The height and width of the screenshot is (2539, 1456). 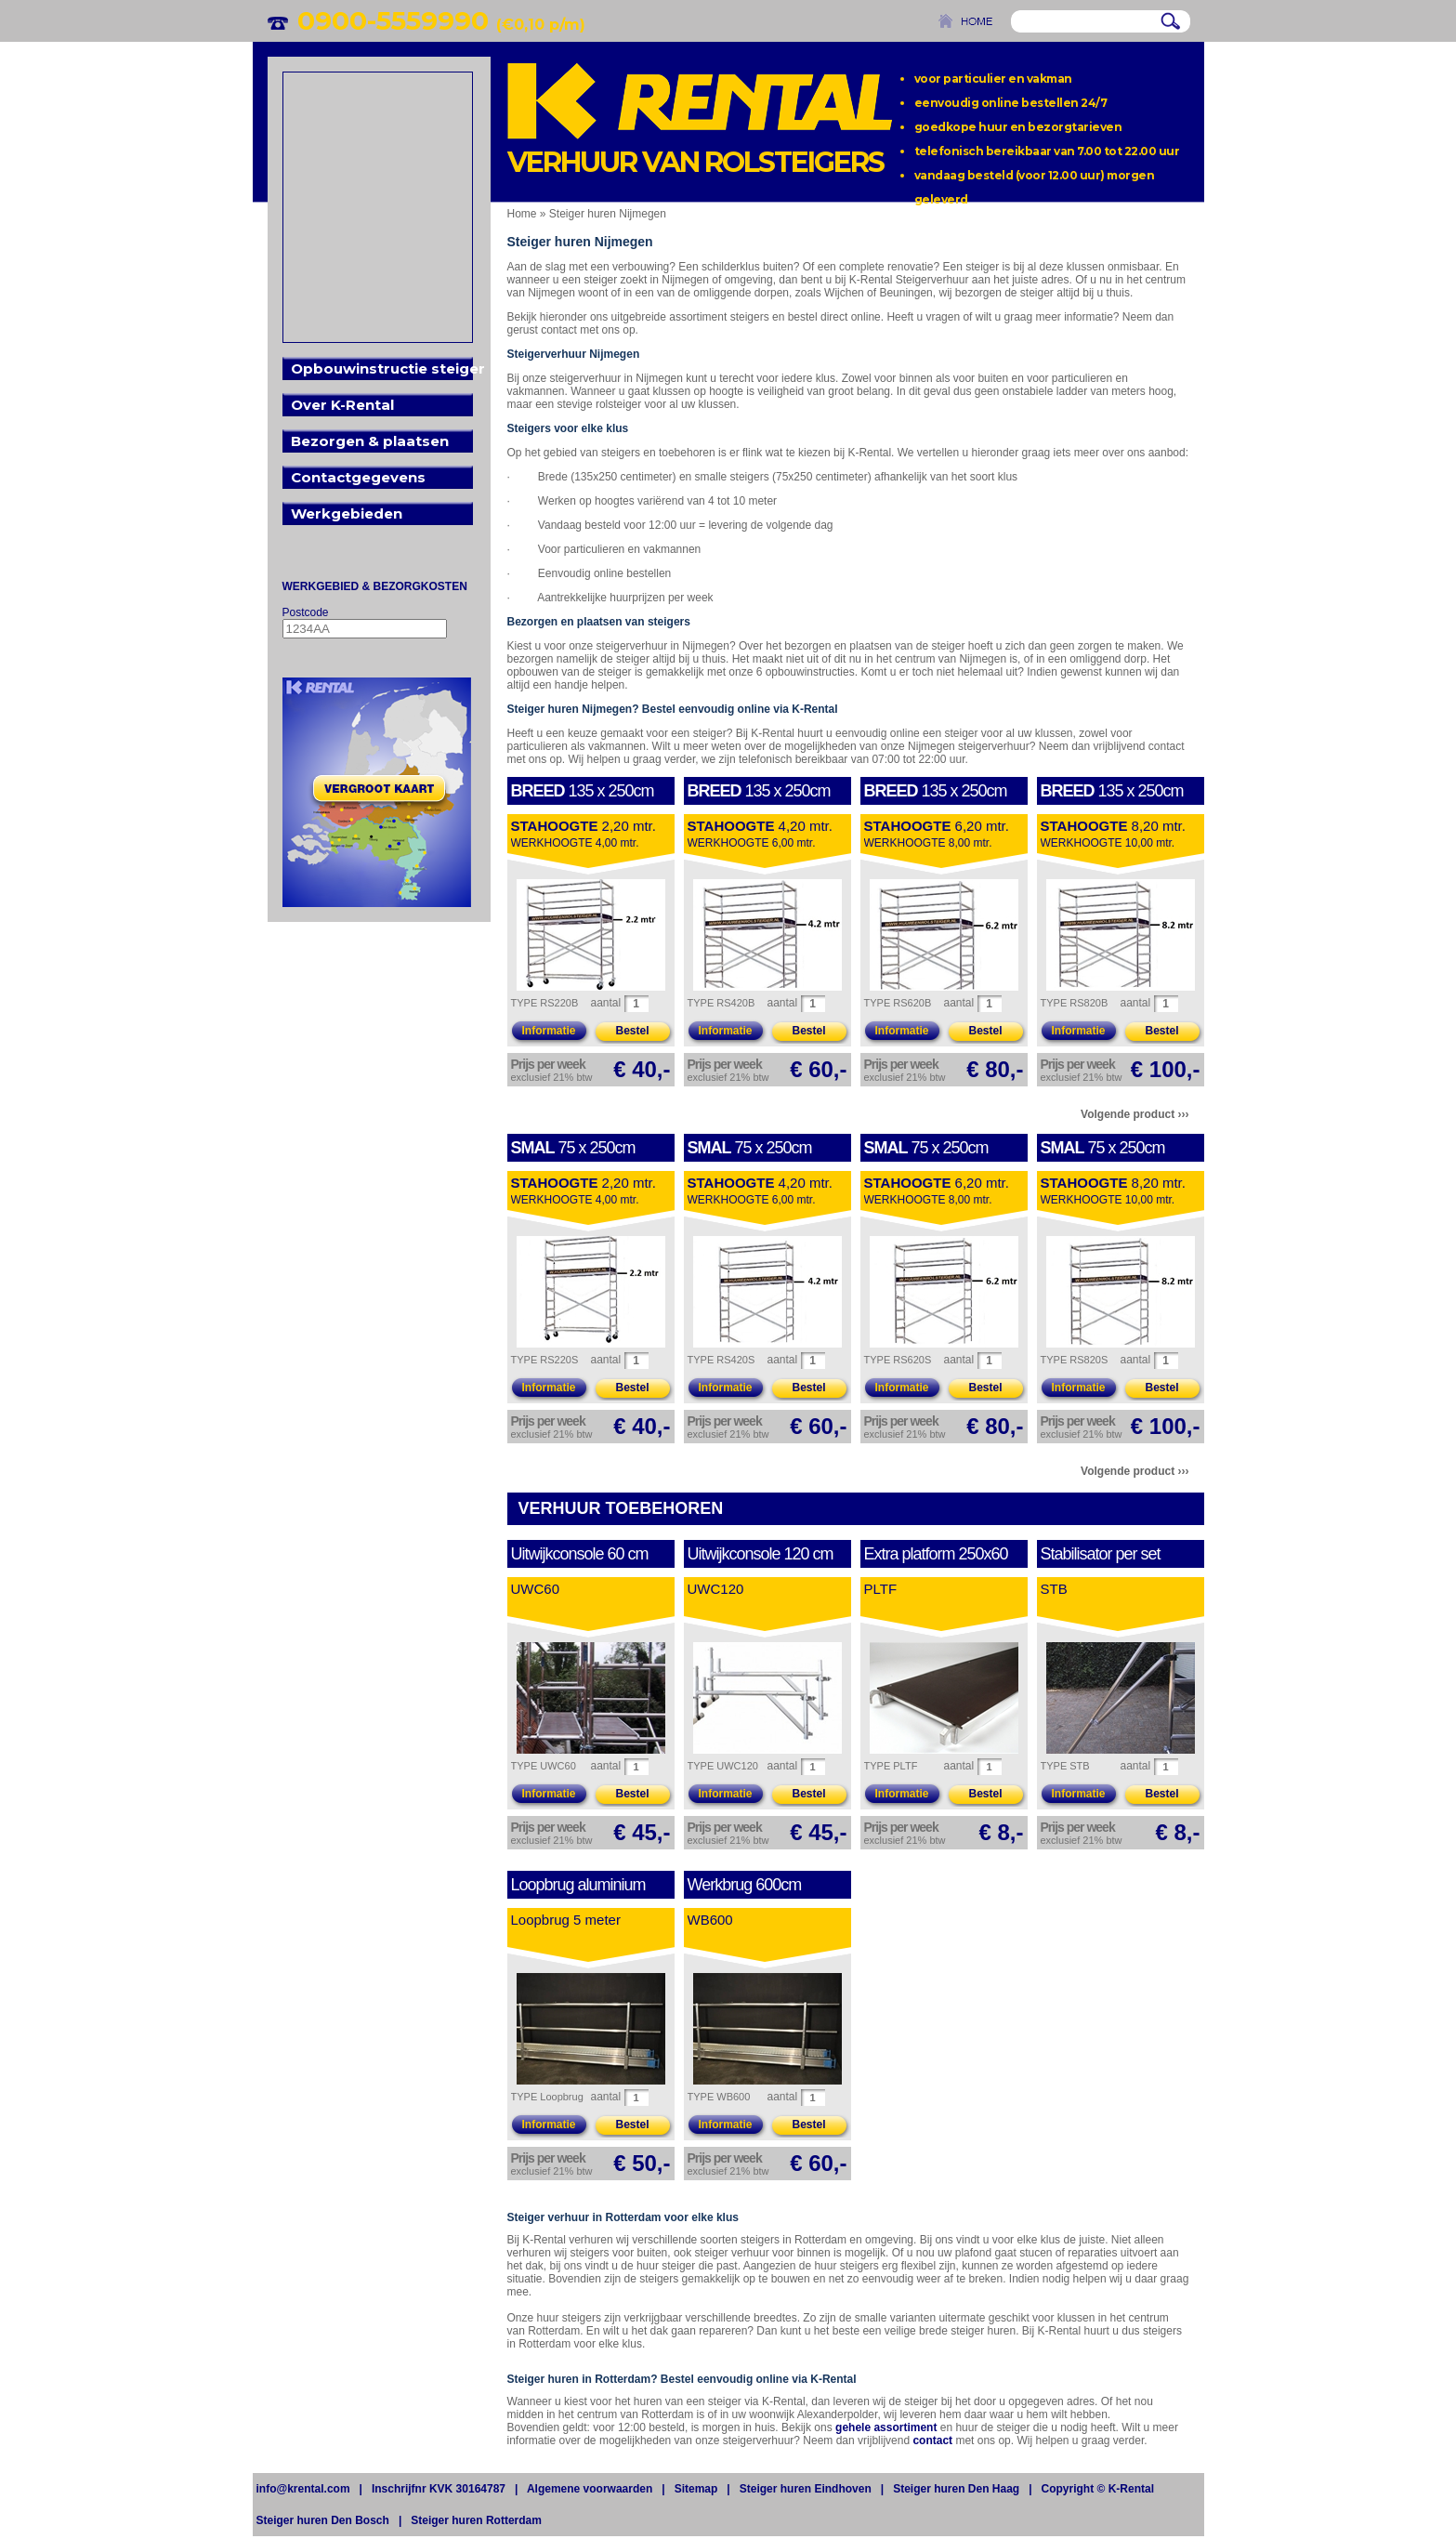 I want to click on Algemene voorwaarden, so click(x=589, y=2488).